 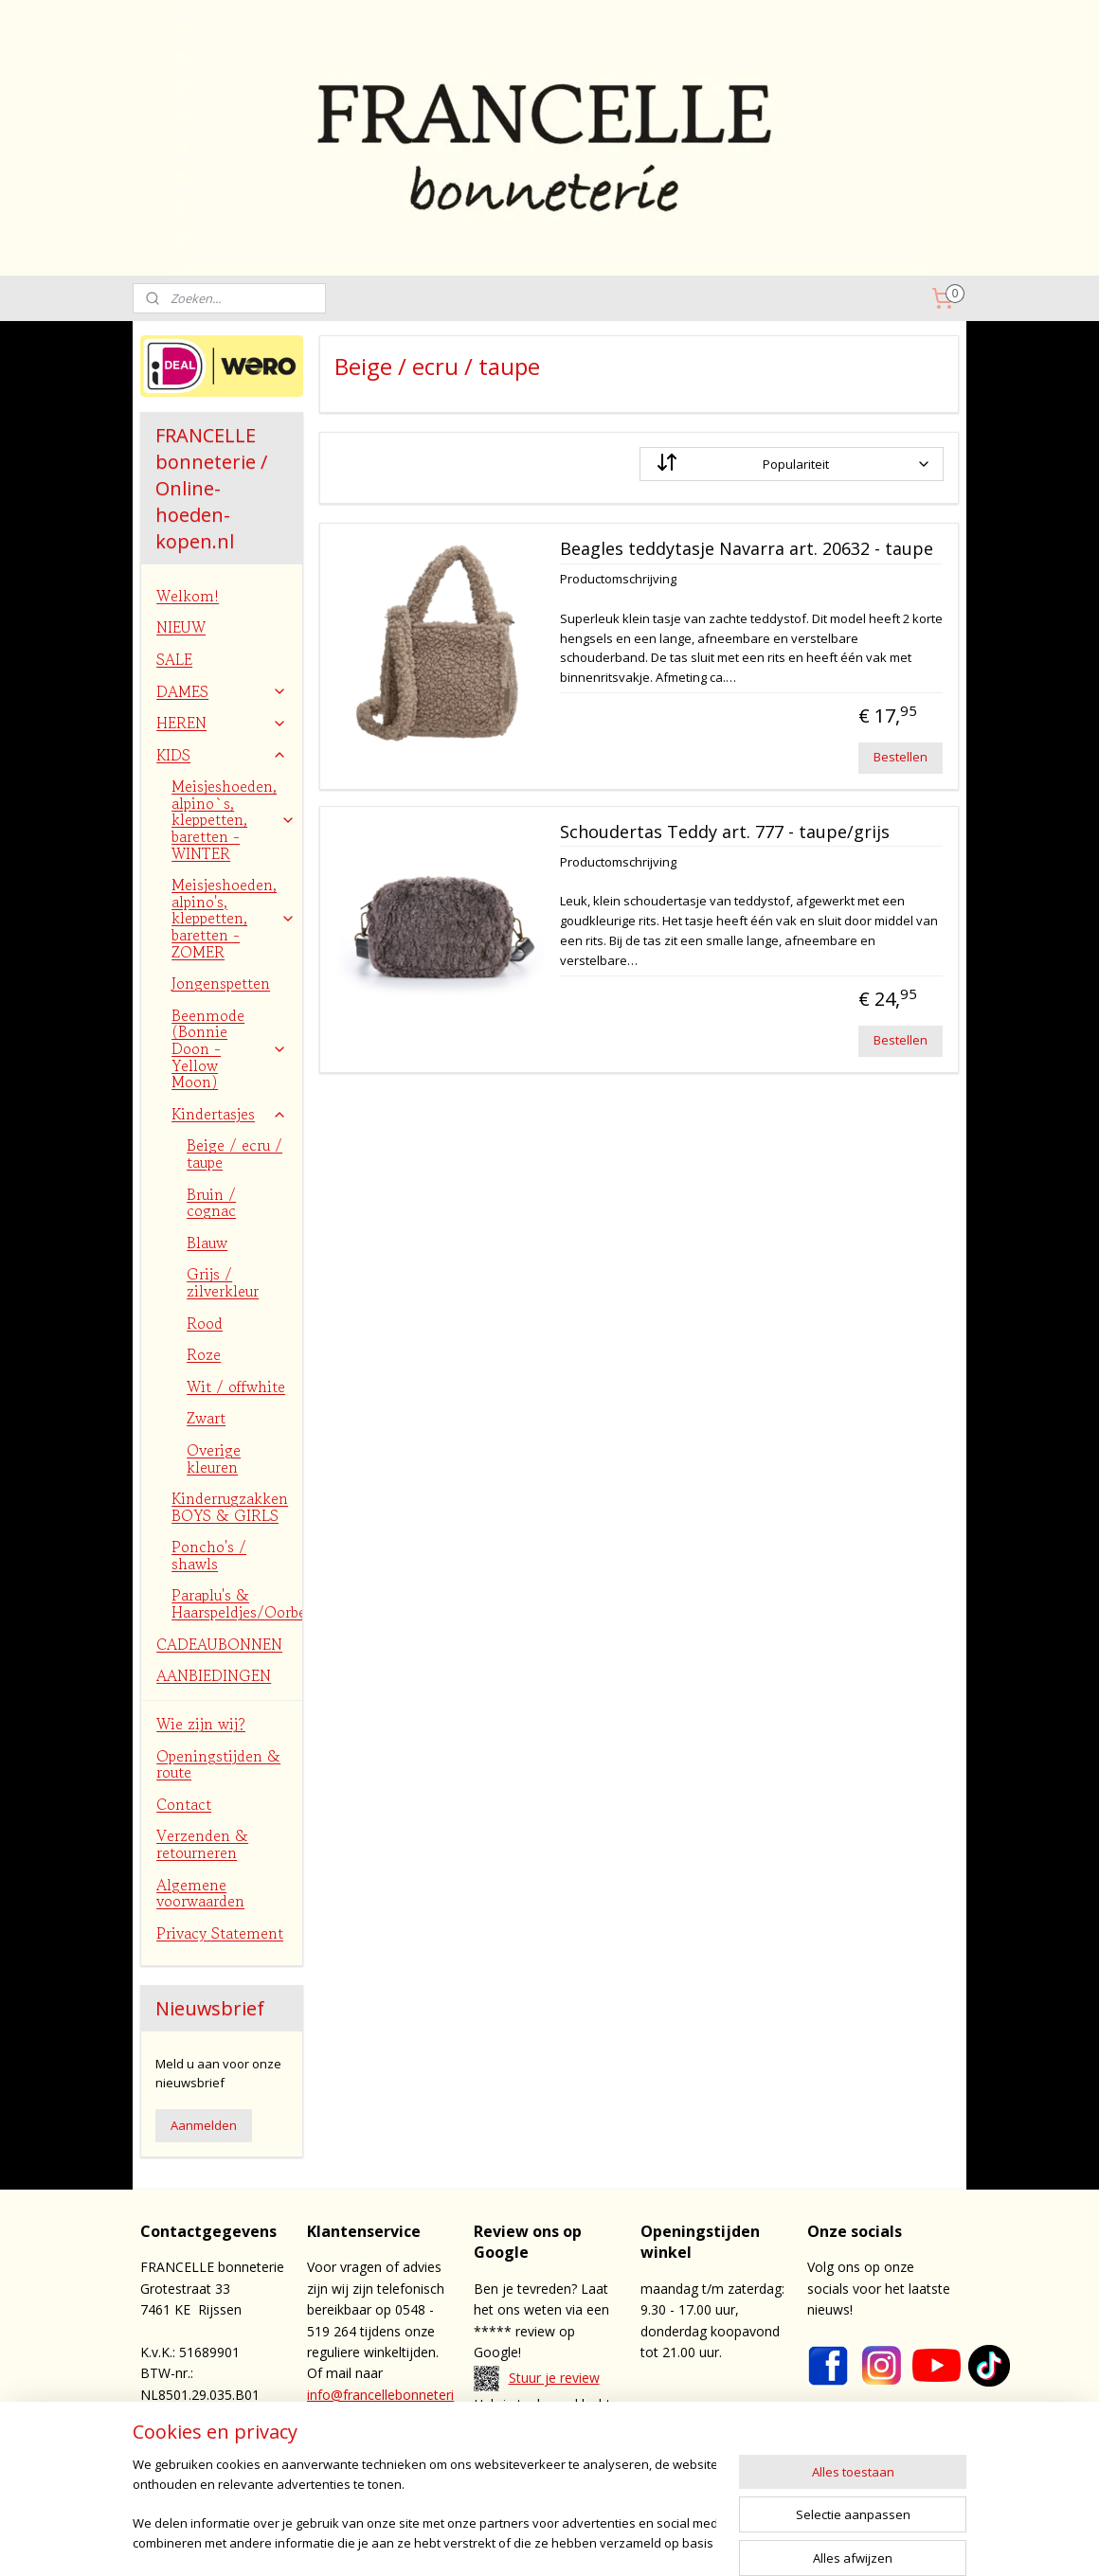 What do you see at coordinates (233, 917) in the screenshot?
I see `Meisjeshoeden, alpino's, kleppetten, baretten - ZOMER` at bounding box center [233, 917].